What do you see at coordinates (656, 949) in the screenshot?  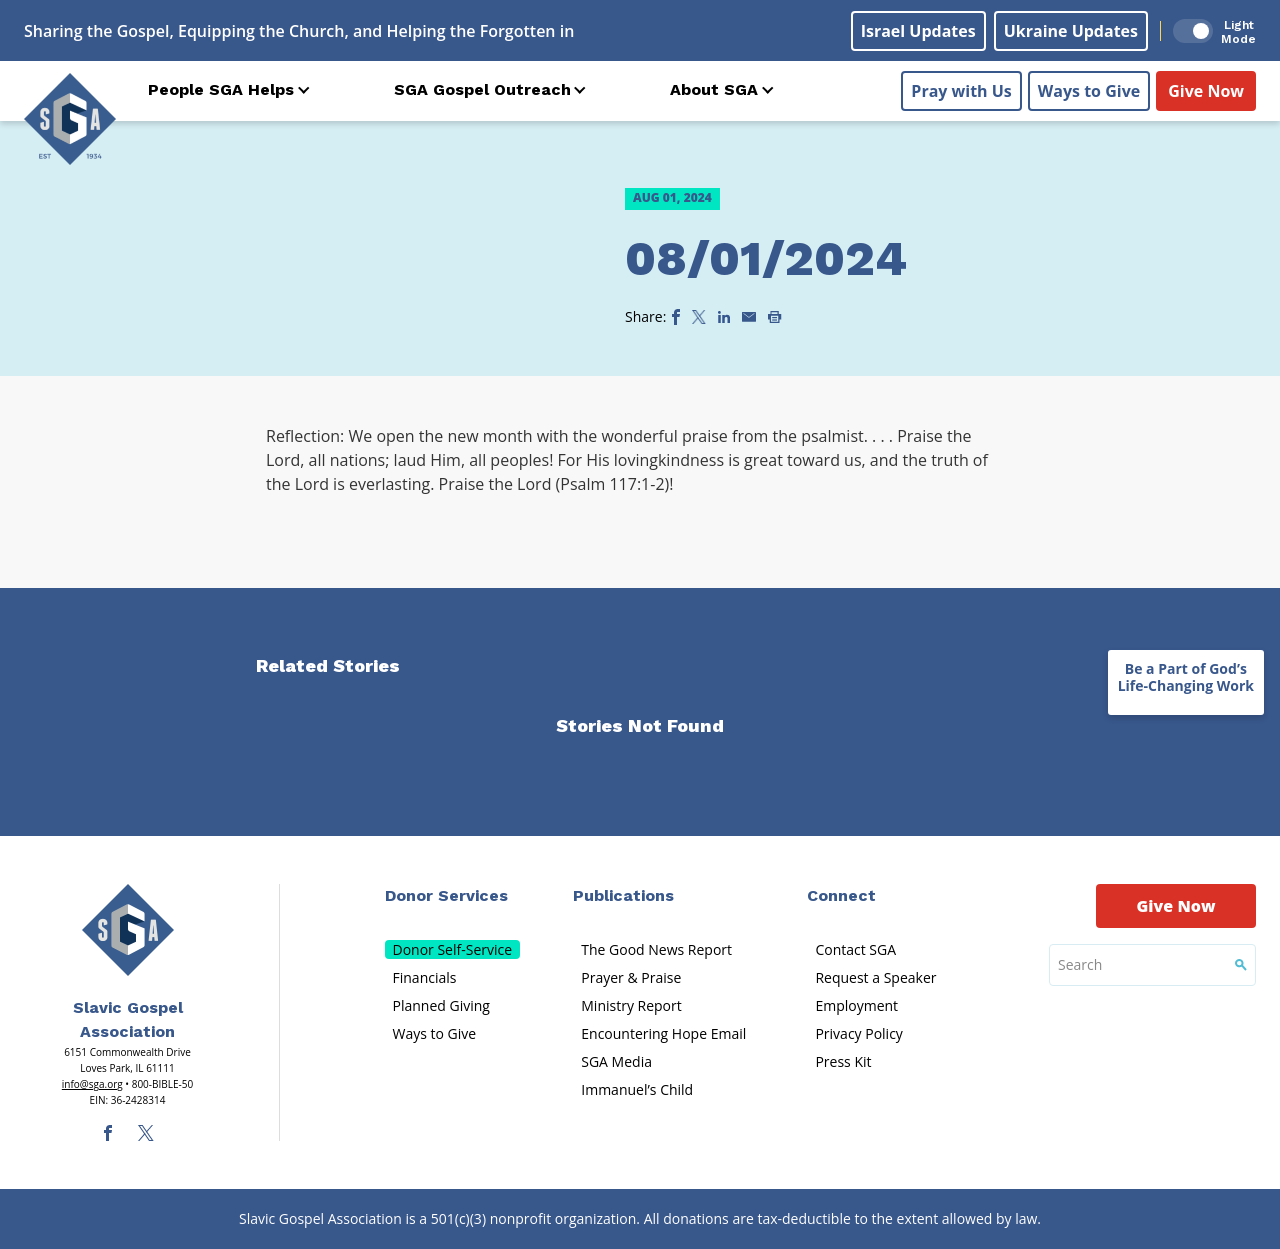 I see `The Good News Report` at bounding box center [656, 949].